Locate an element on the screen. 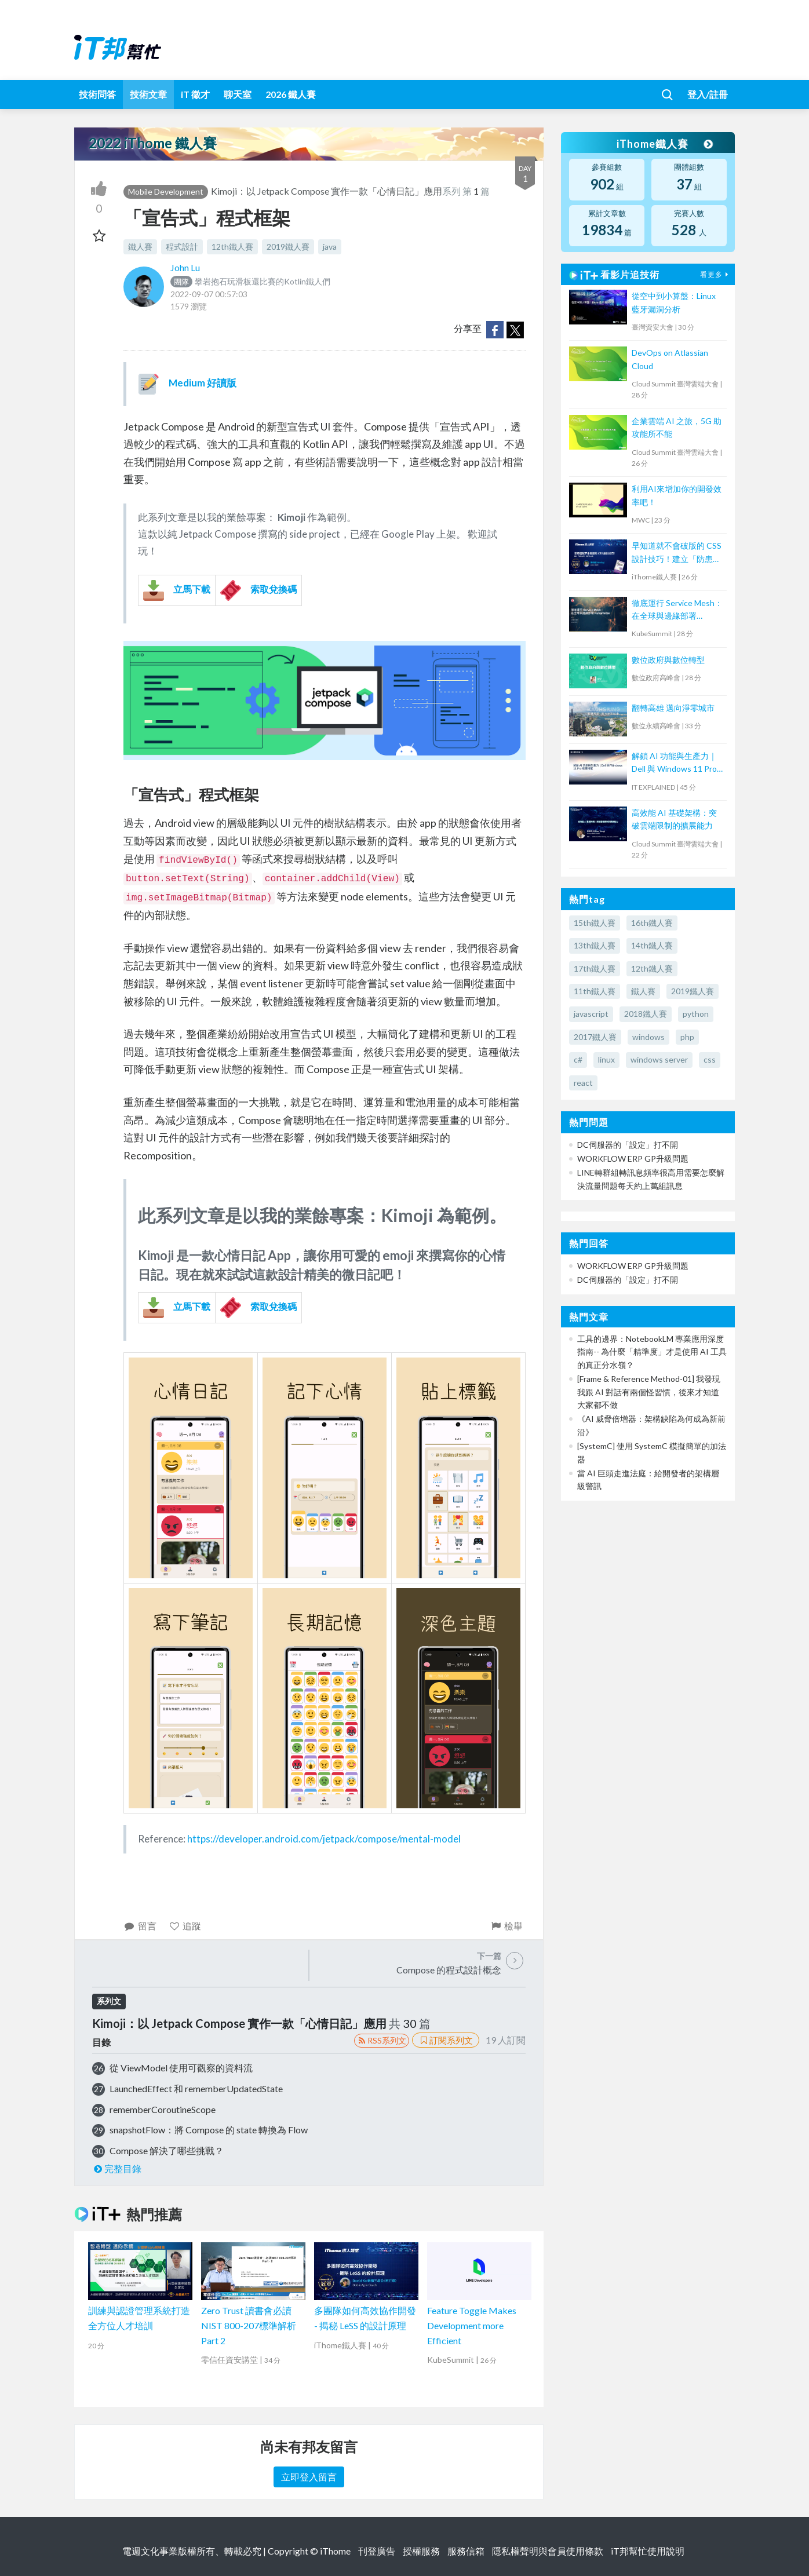 The image size is (809, 2576). 14th鐵人賽 is located at coordinates (652, 945).